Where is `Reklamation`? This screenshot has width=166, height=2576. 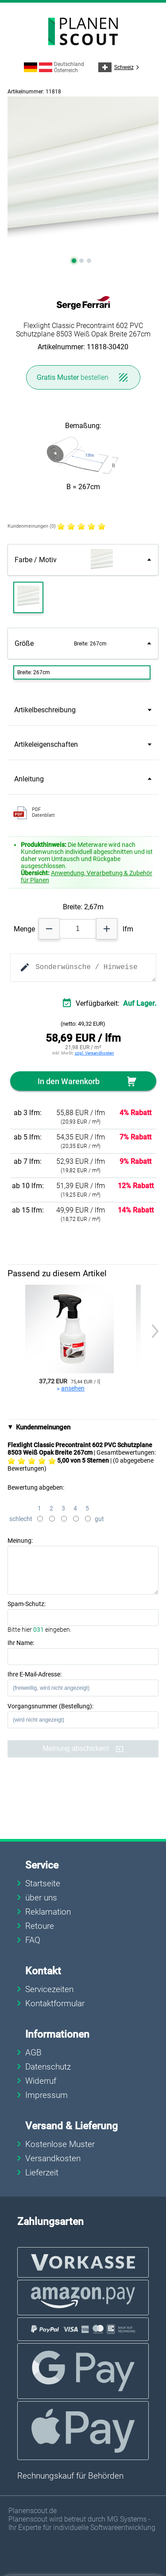
Reklamation is located at coordinates (48, 1912).